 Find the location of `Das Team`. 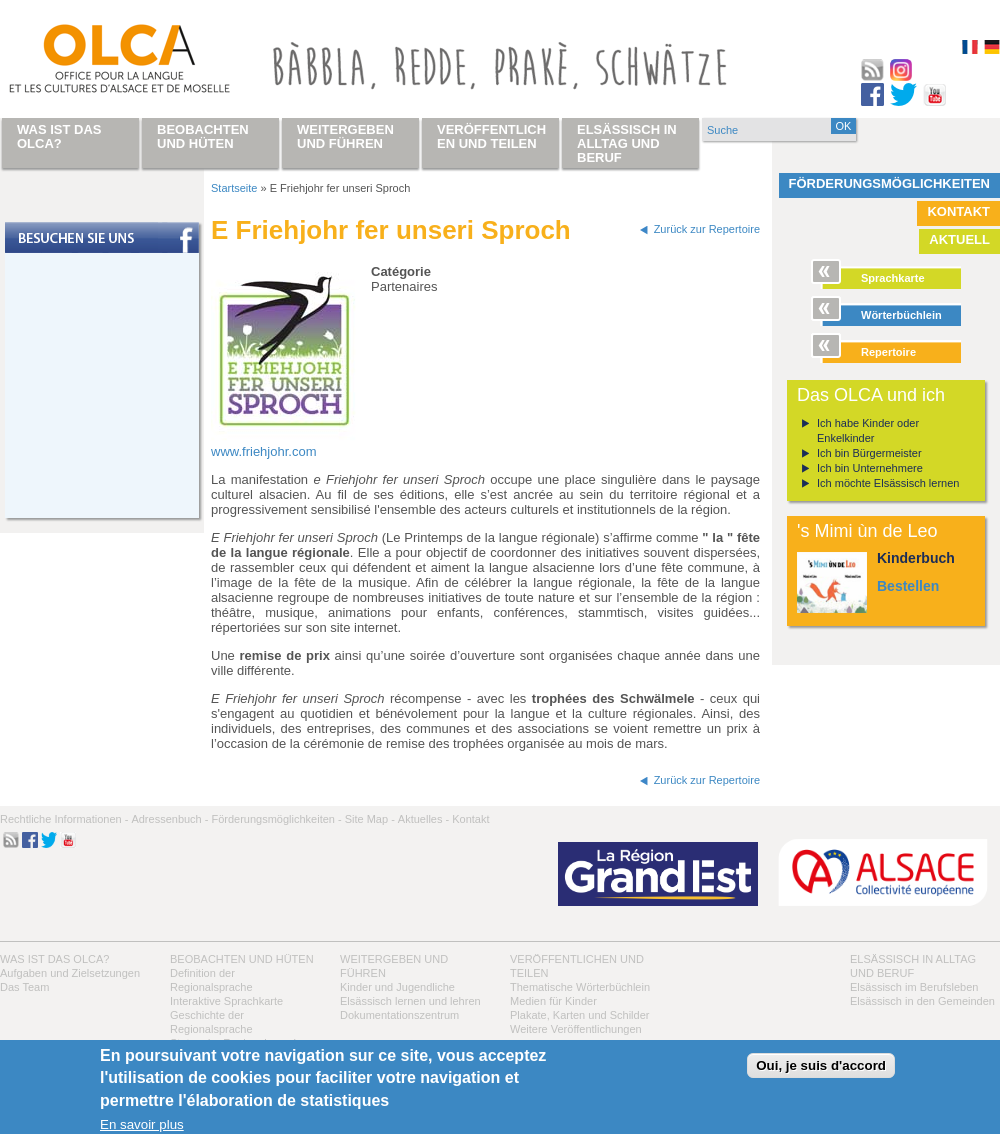

Das Team is located at coordinates (24, 987).